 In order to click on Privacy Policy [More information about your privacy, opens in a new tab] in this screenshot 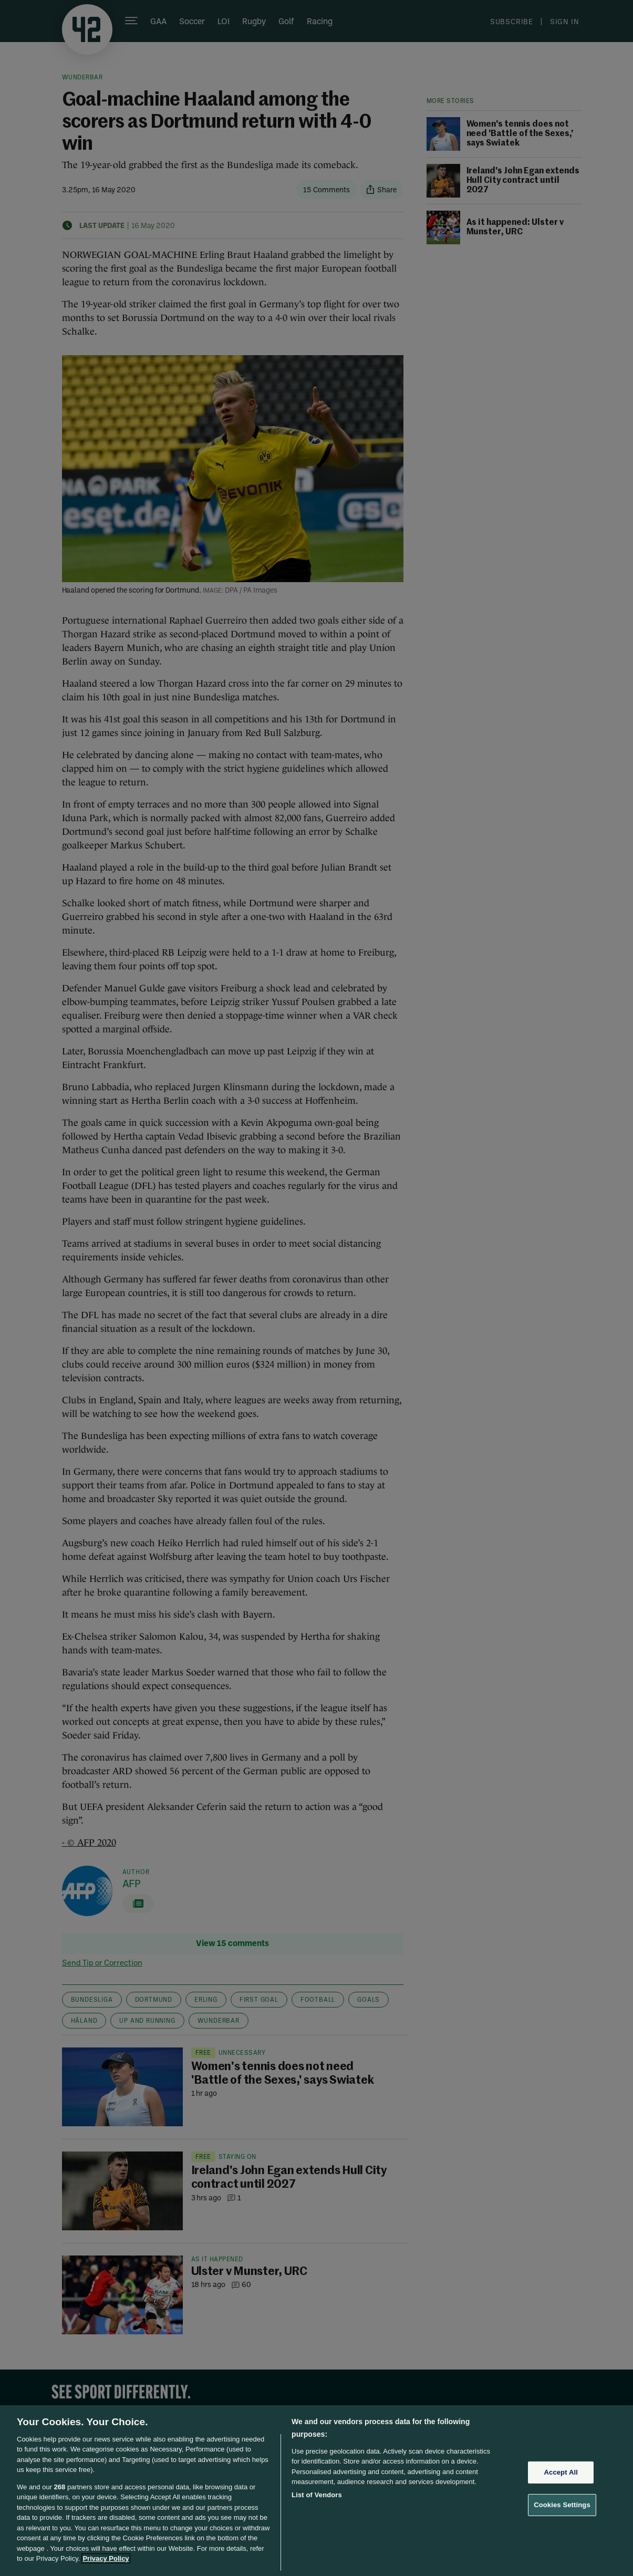, I will do `click(105, 2558)`.